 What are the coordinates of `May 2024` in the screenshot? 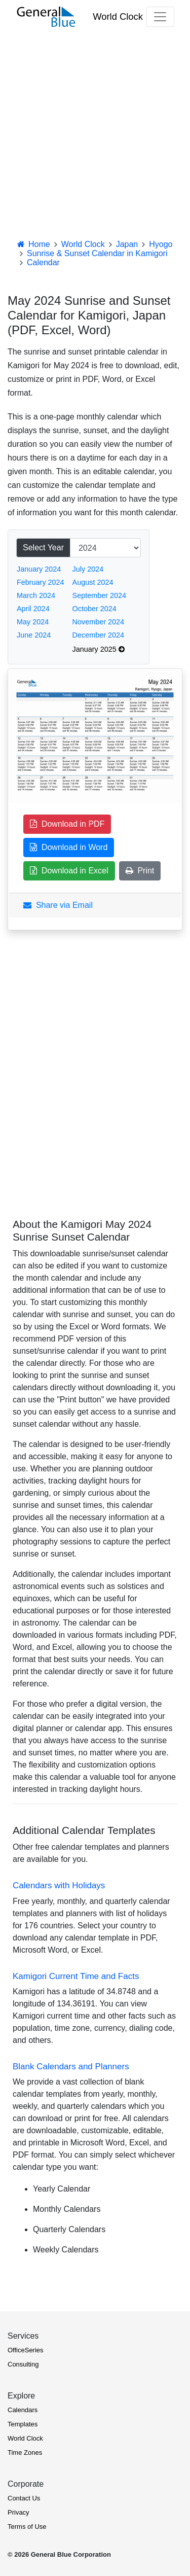 It's located at (33, 622).